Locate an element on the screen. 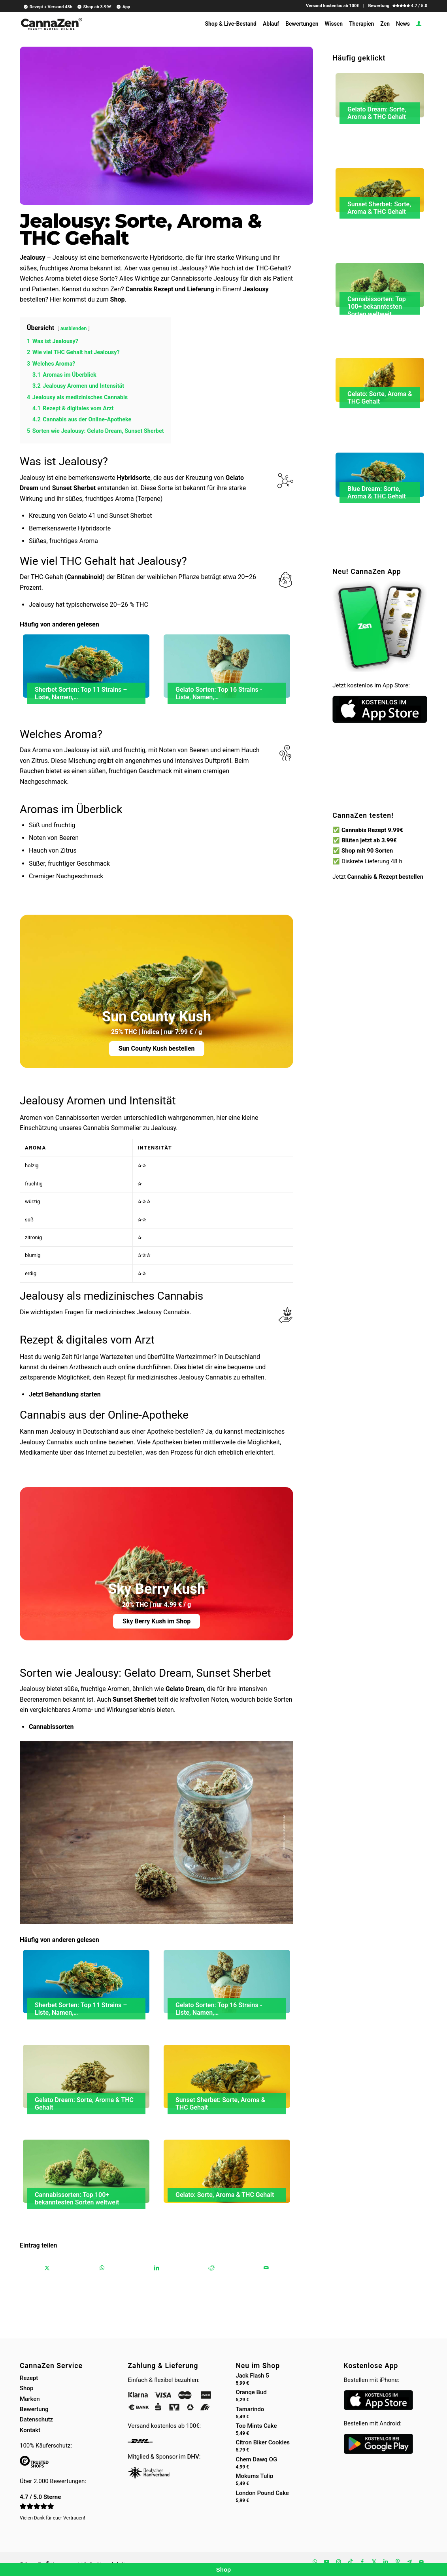 The image size is (447, 2576). Datenschutz is located at coordinates (36, 2419).